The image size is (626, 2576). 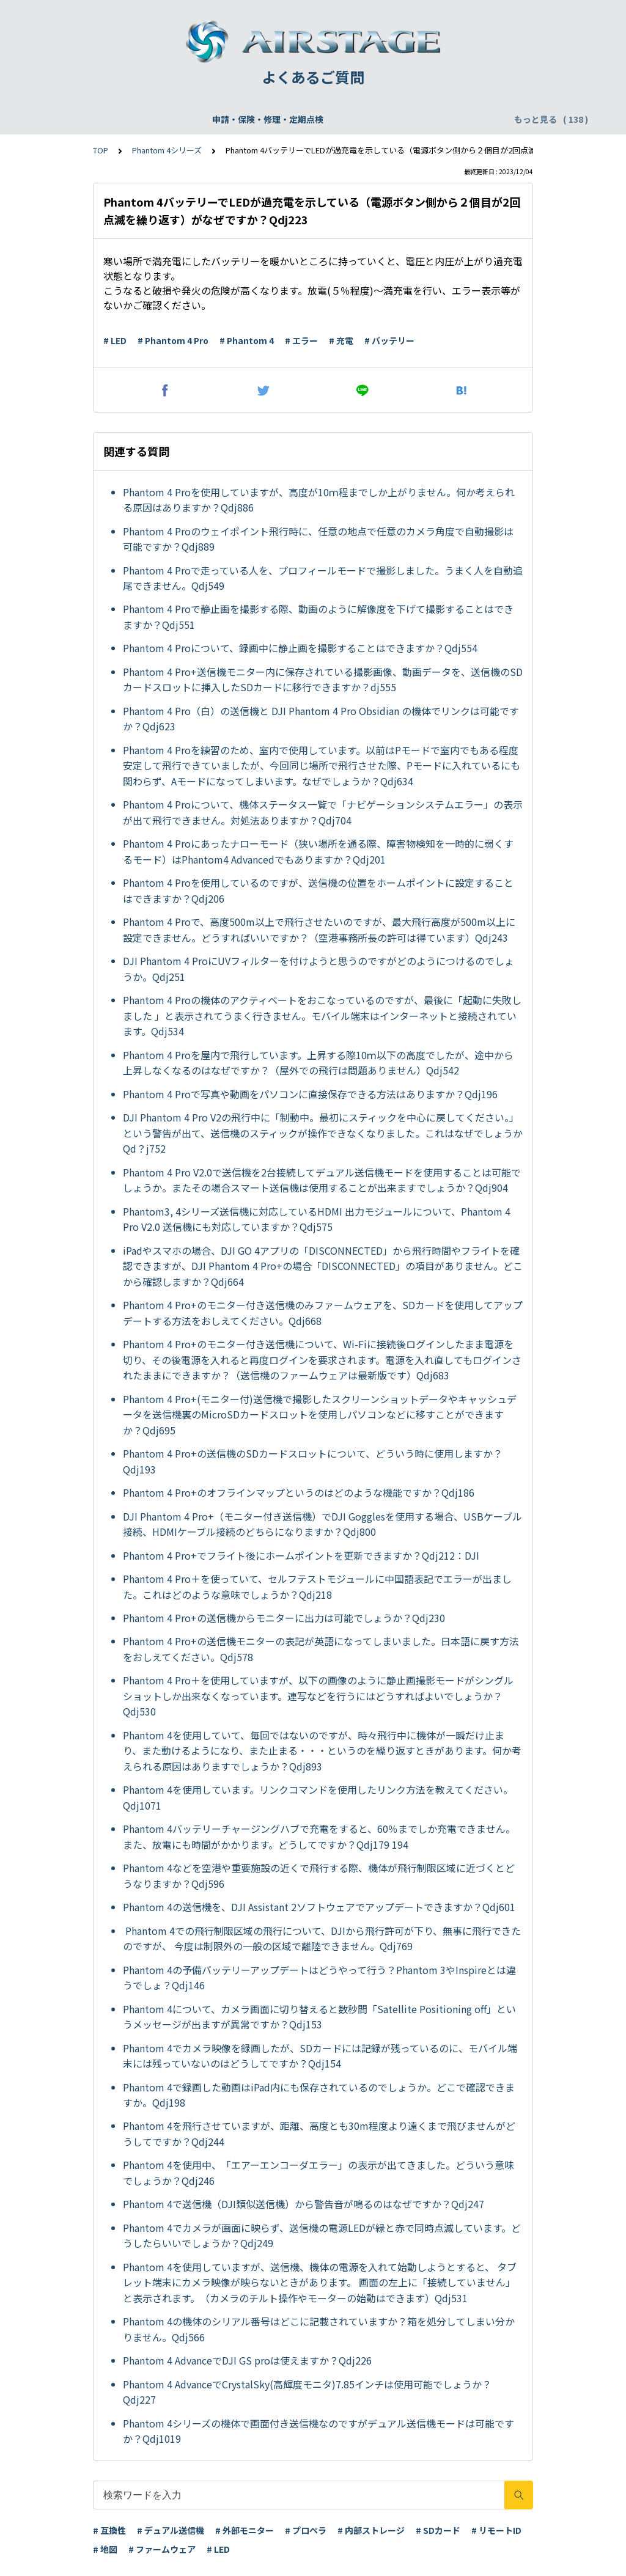 I want to click on Phantom 4 Pro+の送信機のSDカードスロットについて、どういう時に使用しますか？Qdj193, so click(x=313, y=1461).